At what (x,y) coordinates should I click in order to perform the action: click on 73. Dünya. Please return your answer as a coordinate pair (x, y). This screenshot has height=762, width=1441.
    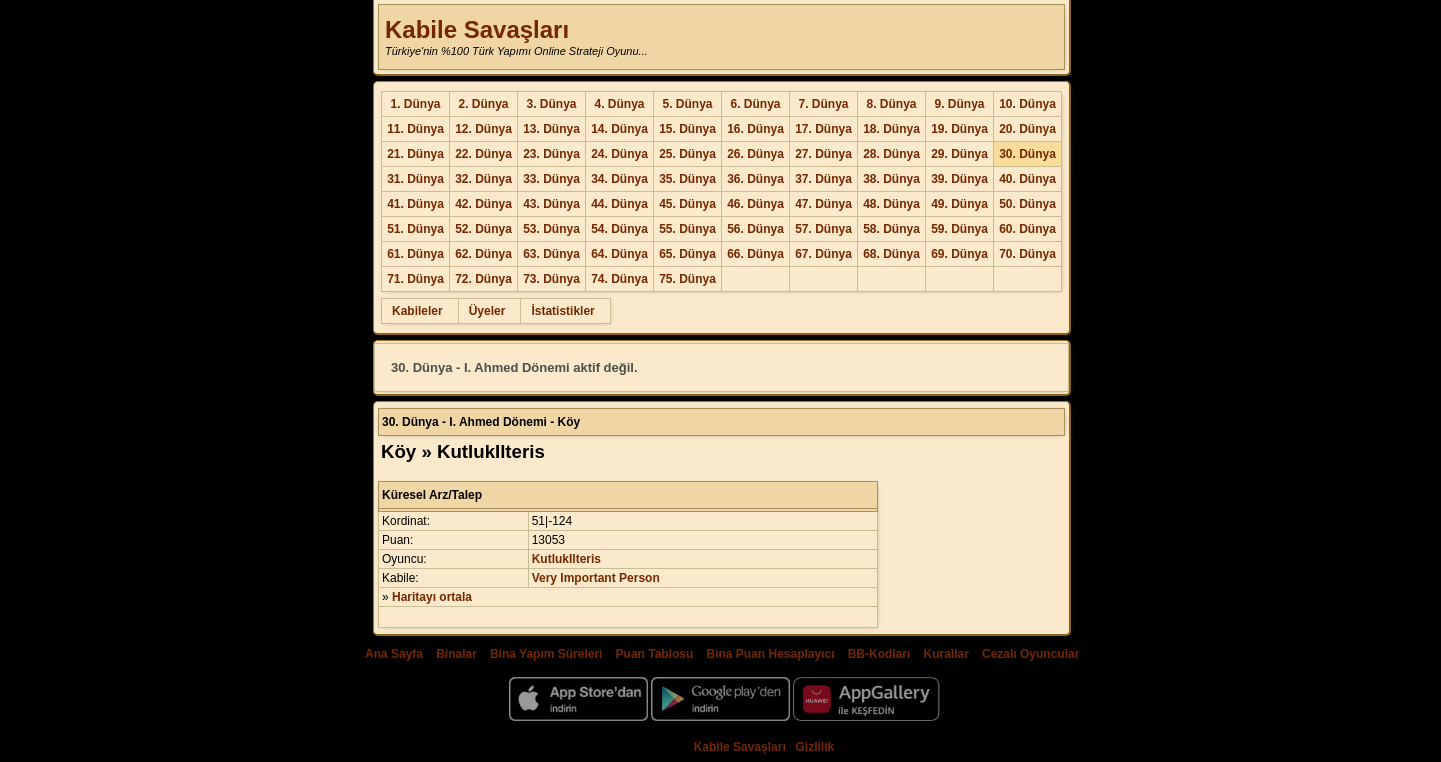
    Looking at the image, I should click on (551, 279).